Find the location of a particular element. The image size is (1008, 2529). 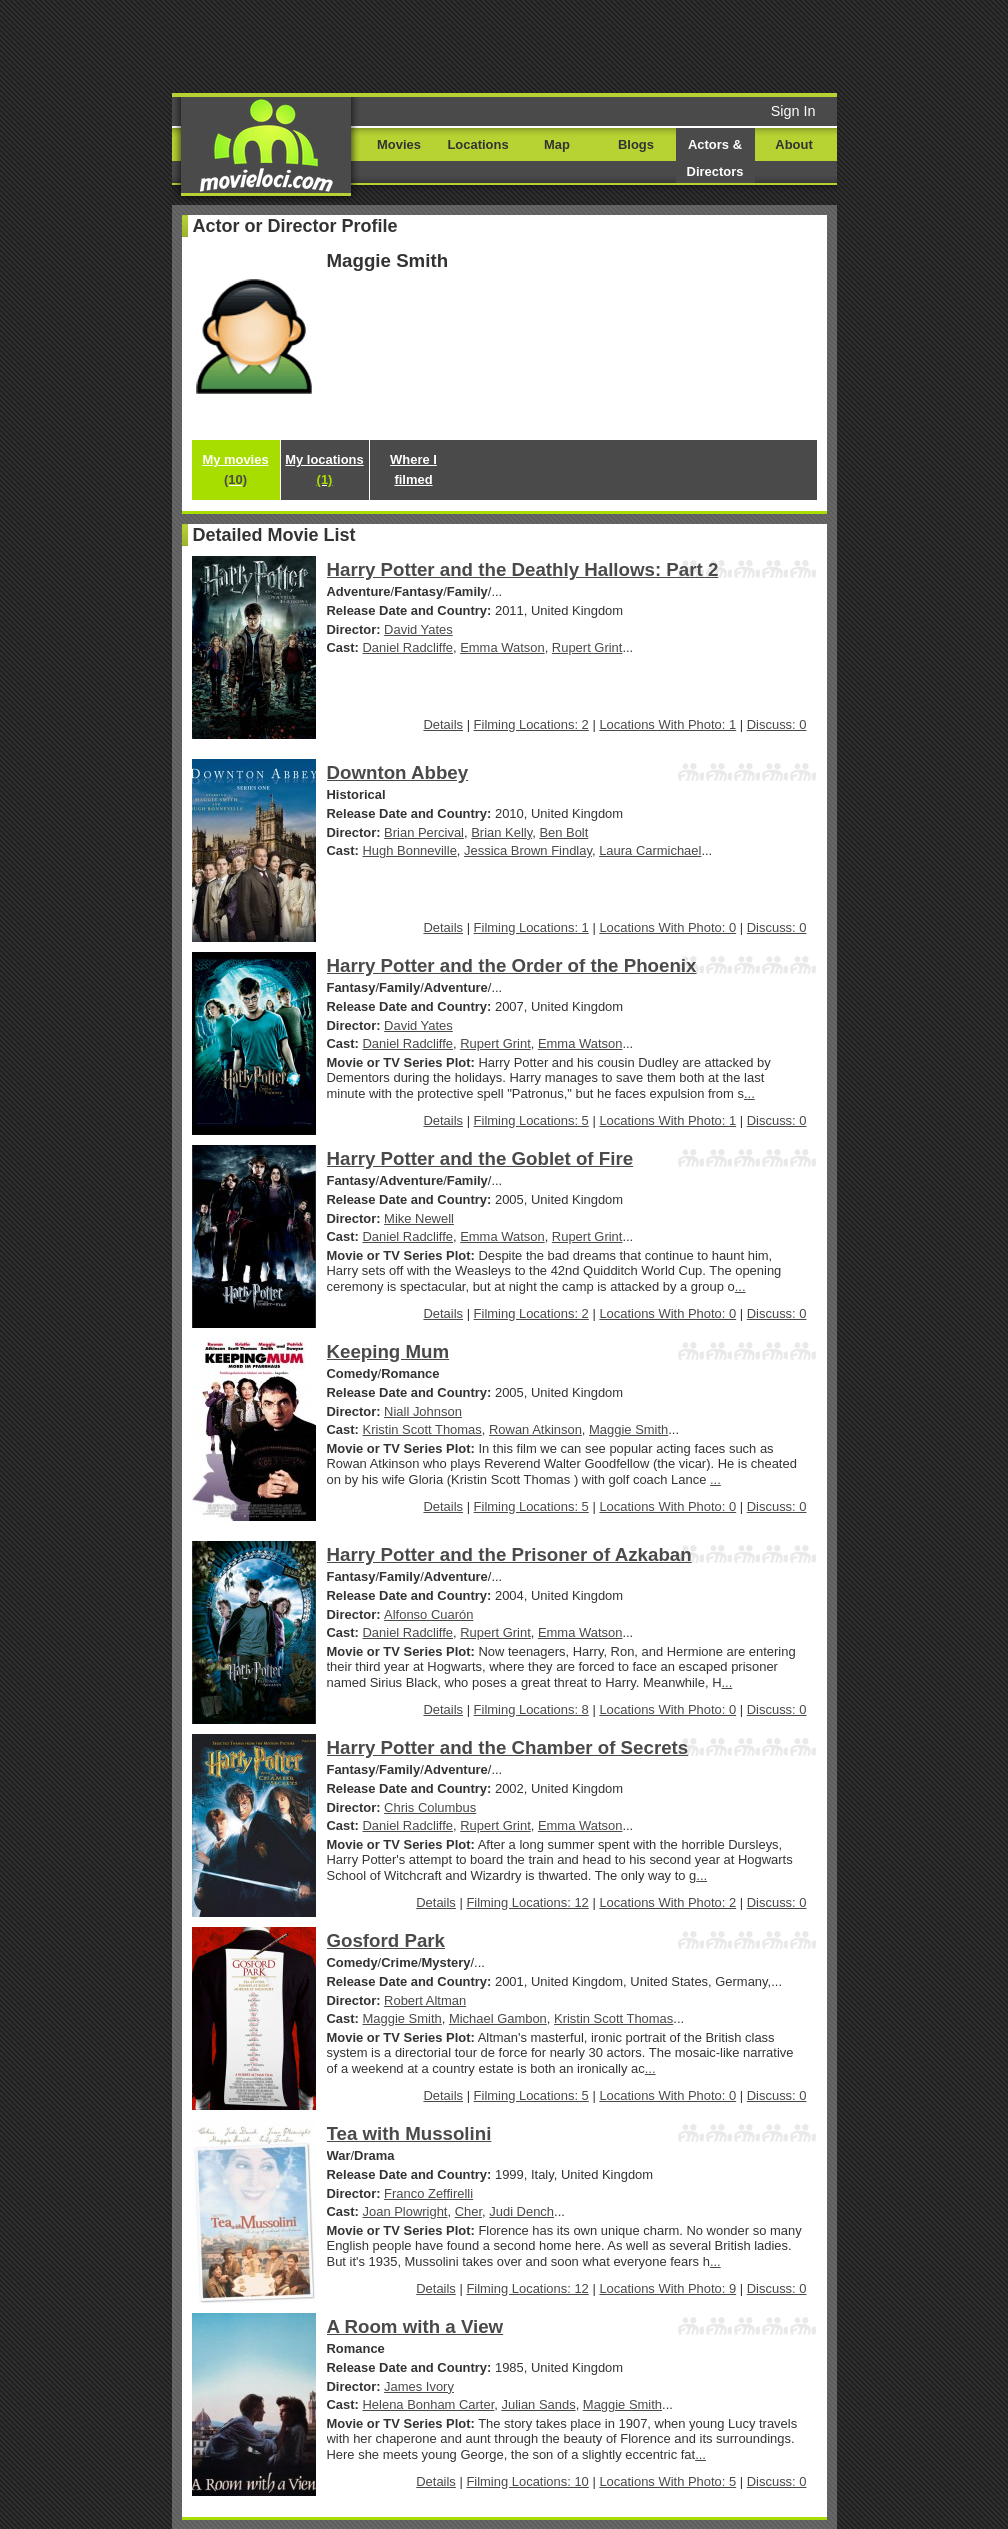

Filming Locations: 10 is located at coordinates (527, 2481).